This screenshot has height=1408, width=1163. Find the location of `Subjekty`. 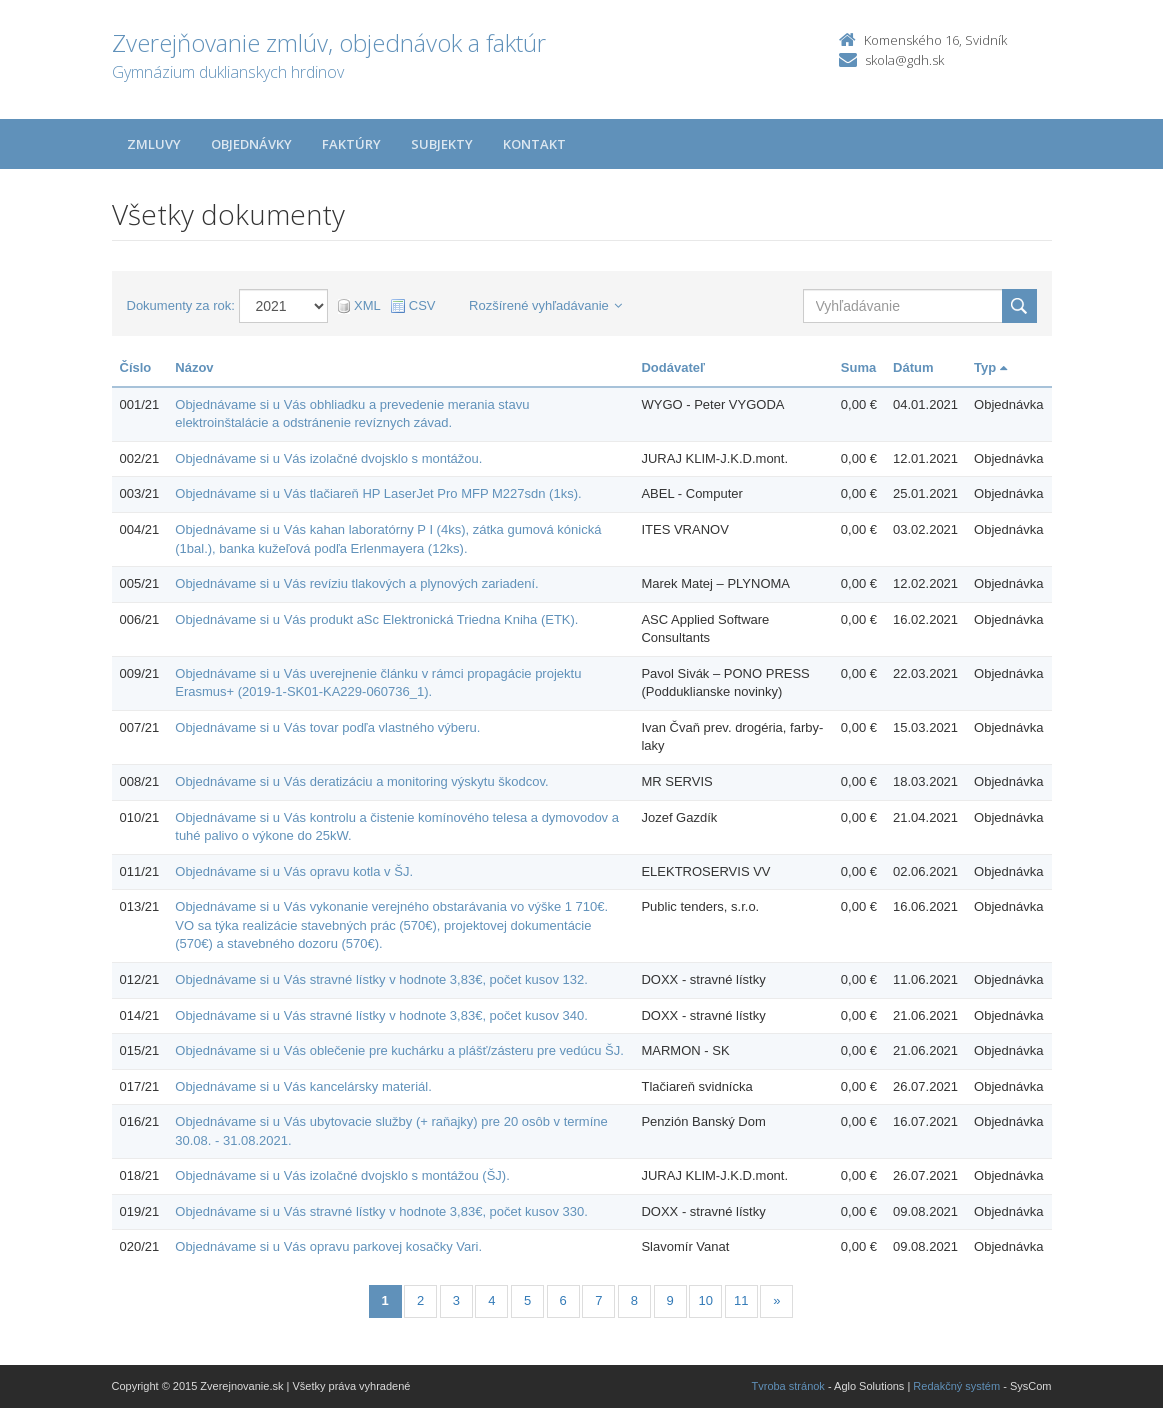

Subjekty is located at coordinates (442, 144).